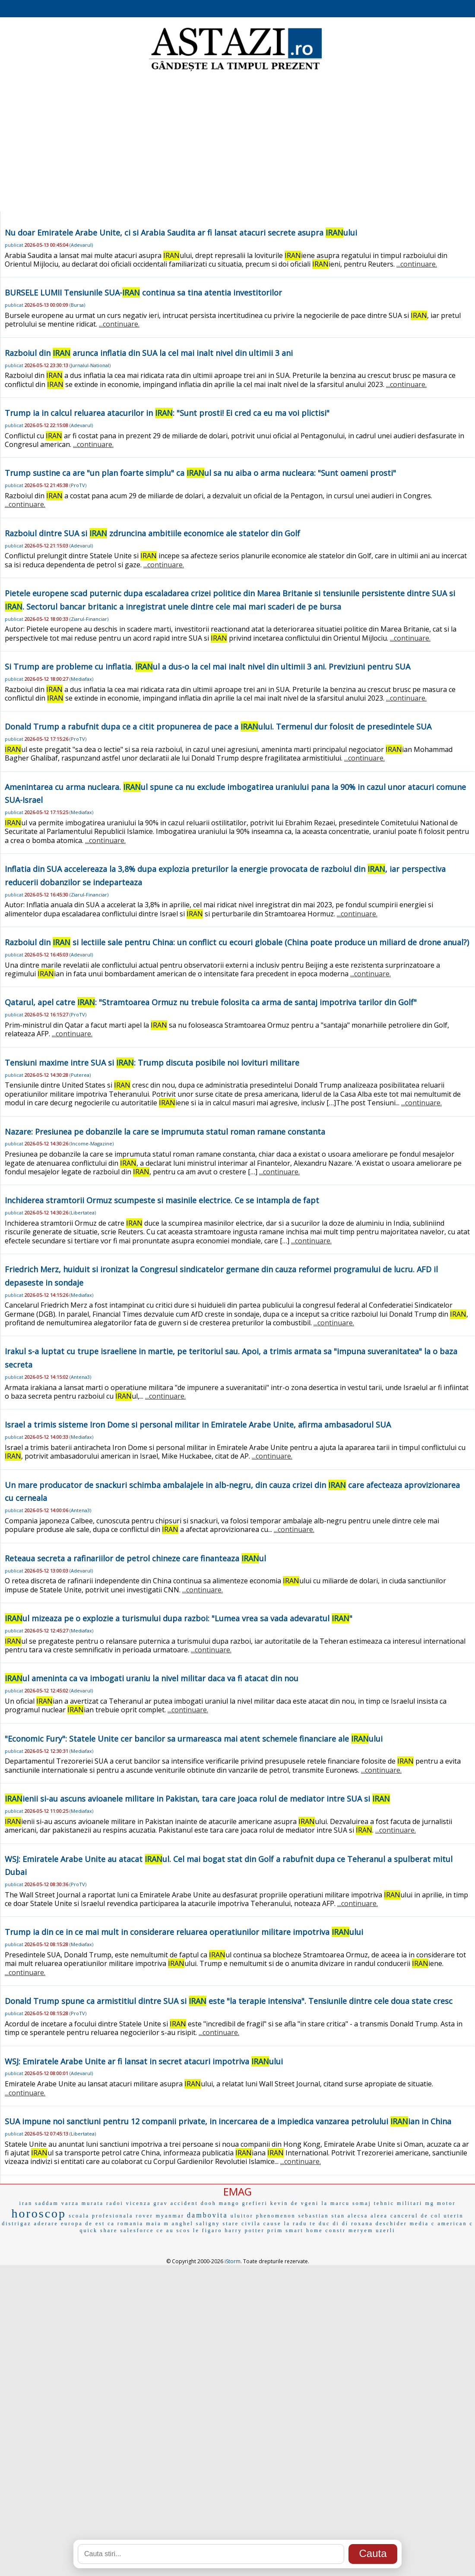 The image size is (475, 2576). What do you see at coordinates (310, 2203) in the screenshot?
I see `vgeni` at bounding box center [310, 2203].